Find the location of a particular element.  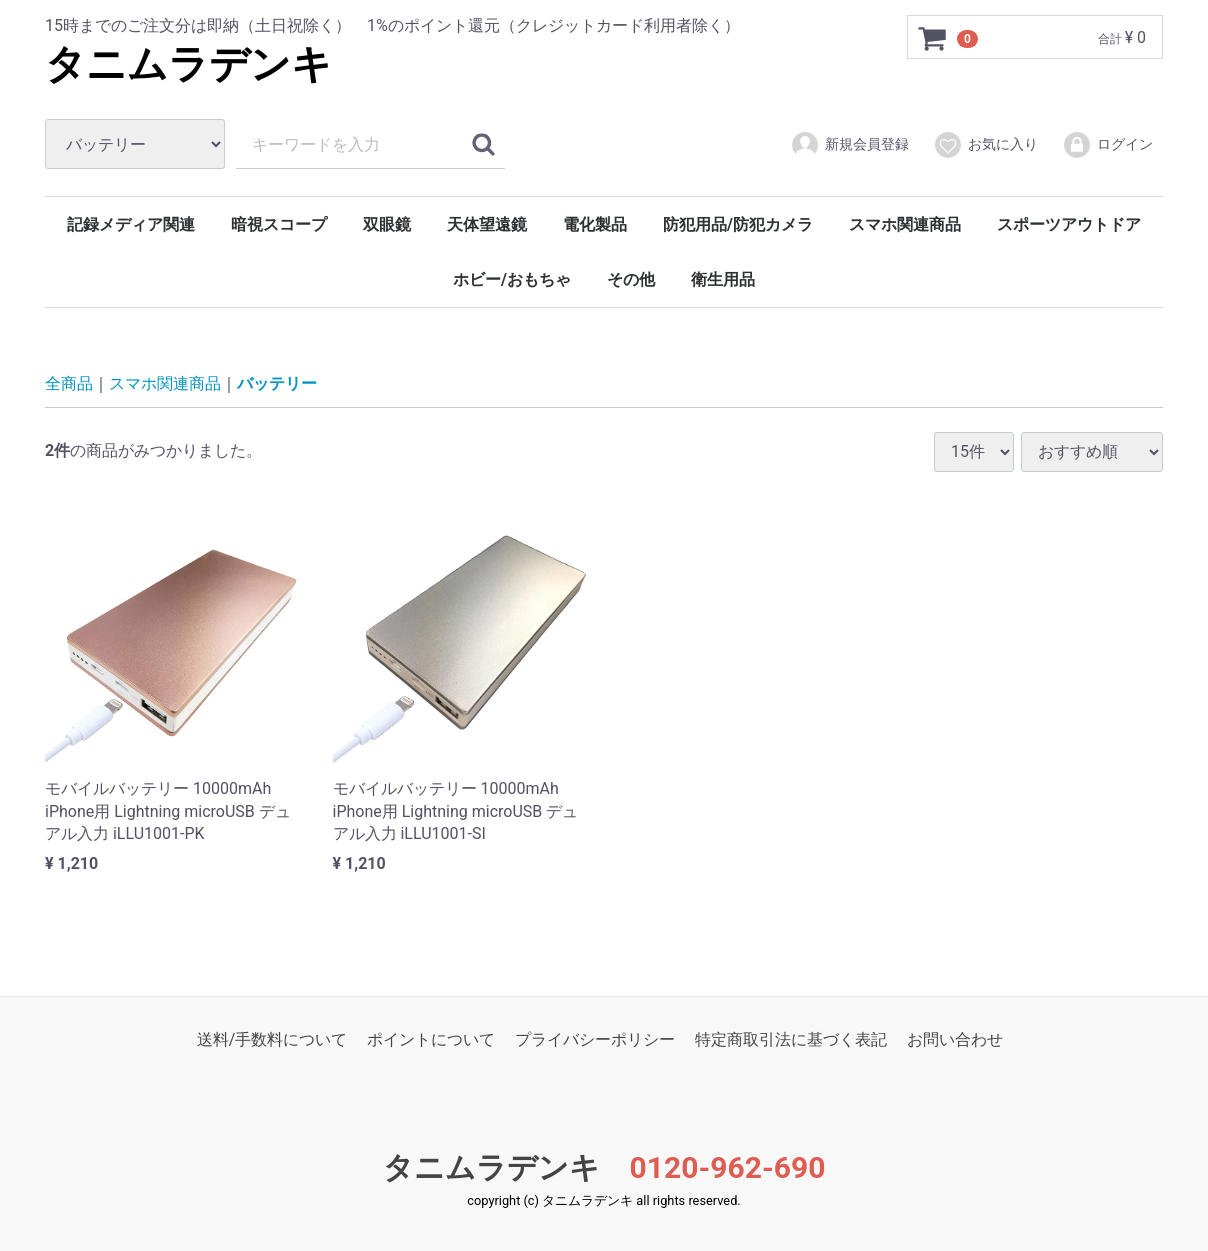

ログイン is located at coordinates (1107, 145).